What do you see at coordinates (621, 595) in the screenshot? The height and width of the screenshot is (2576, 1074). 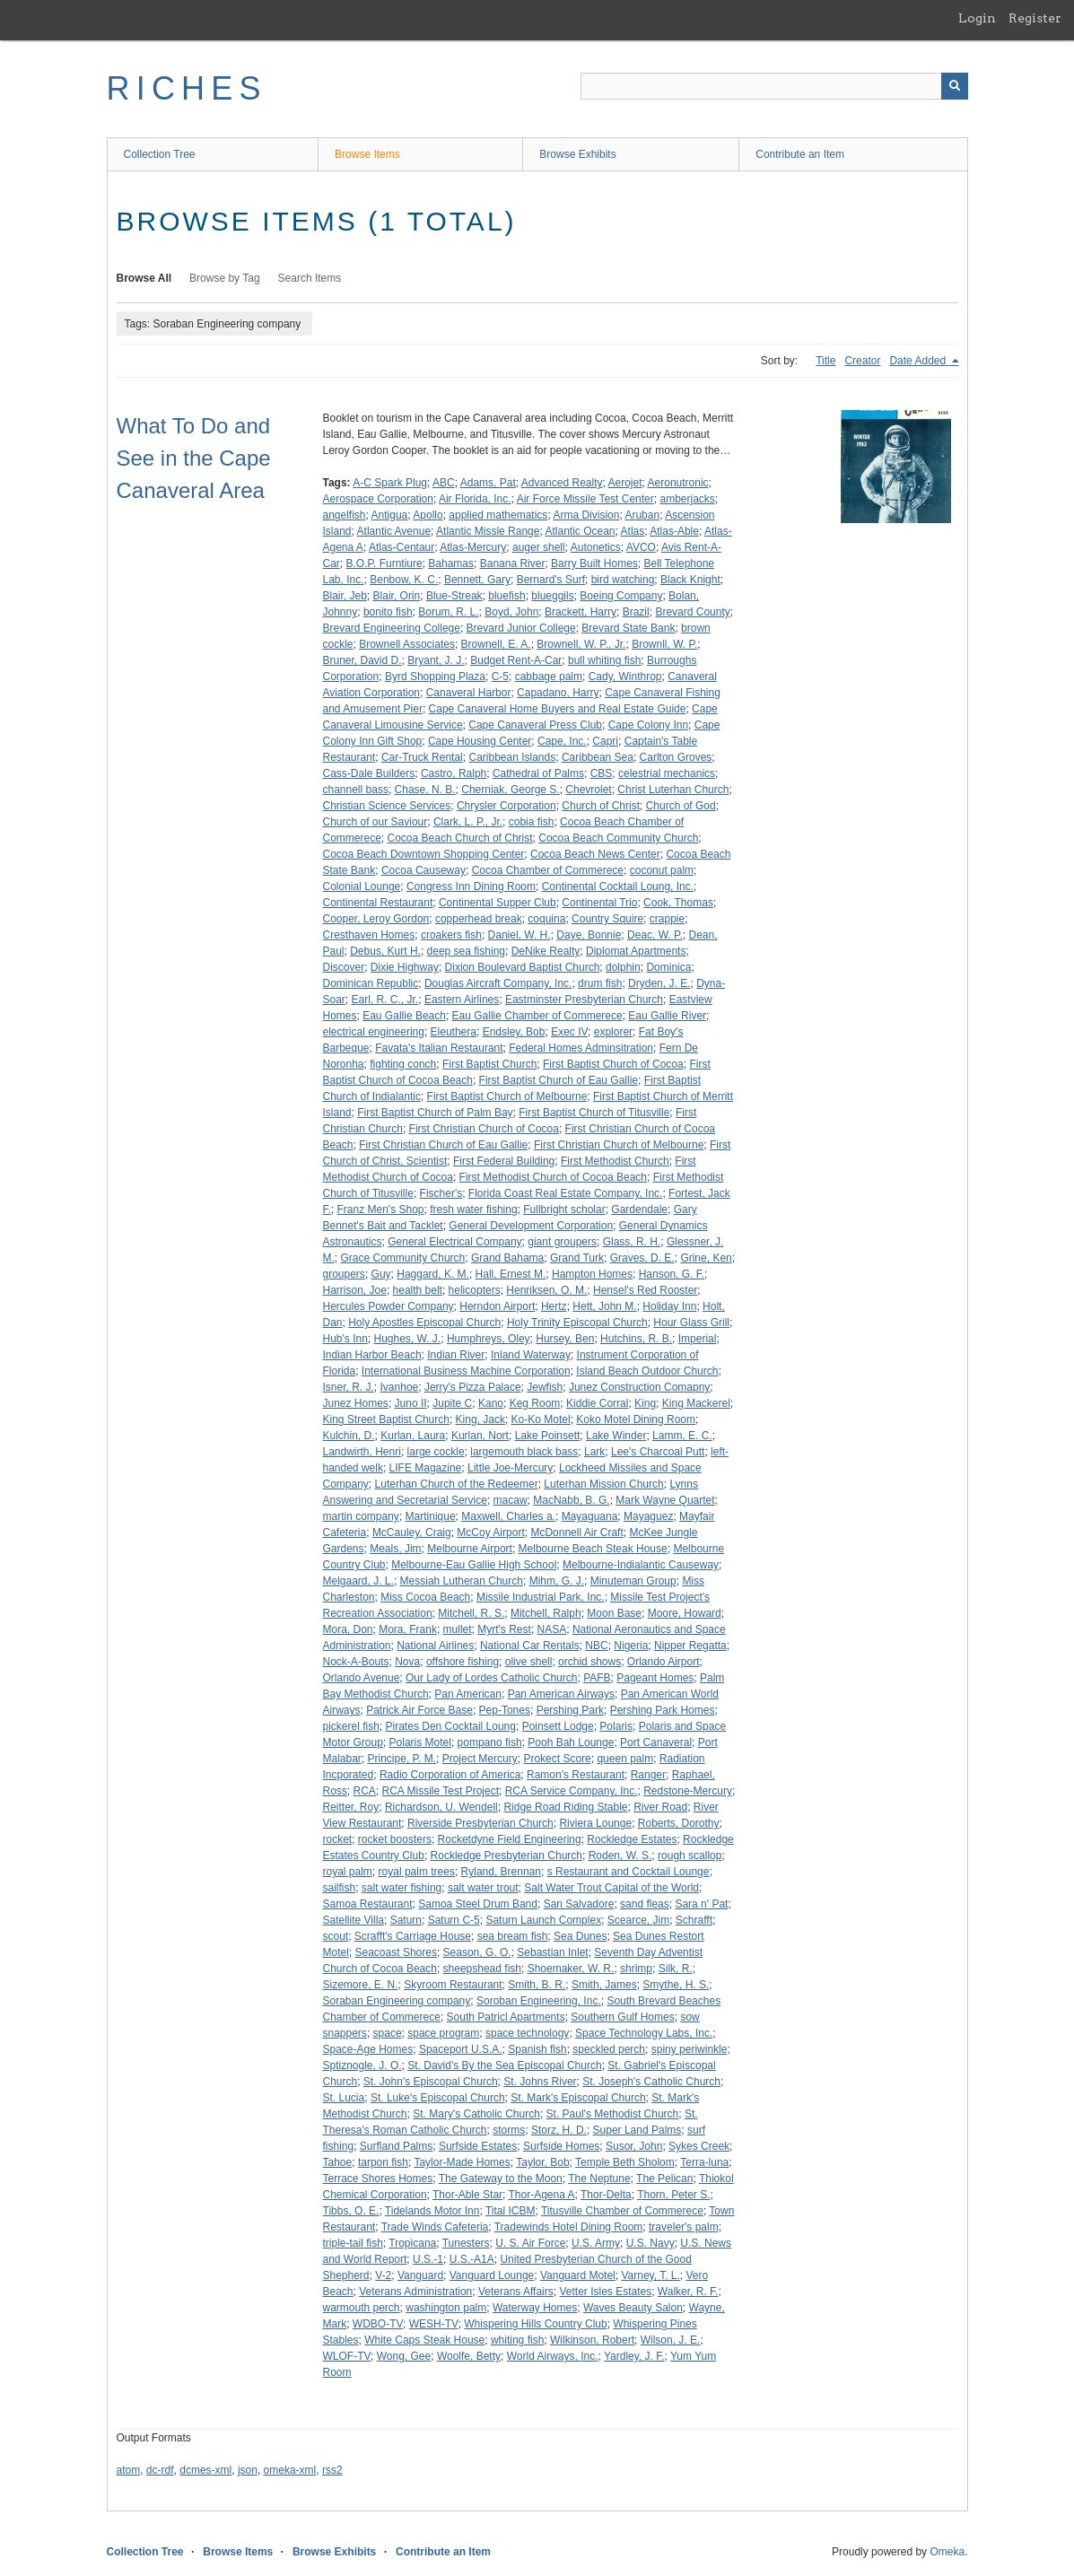 I see `Boeing Company` at bounding box center [621, 595].